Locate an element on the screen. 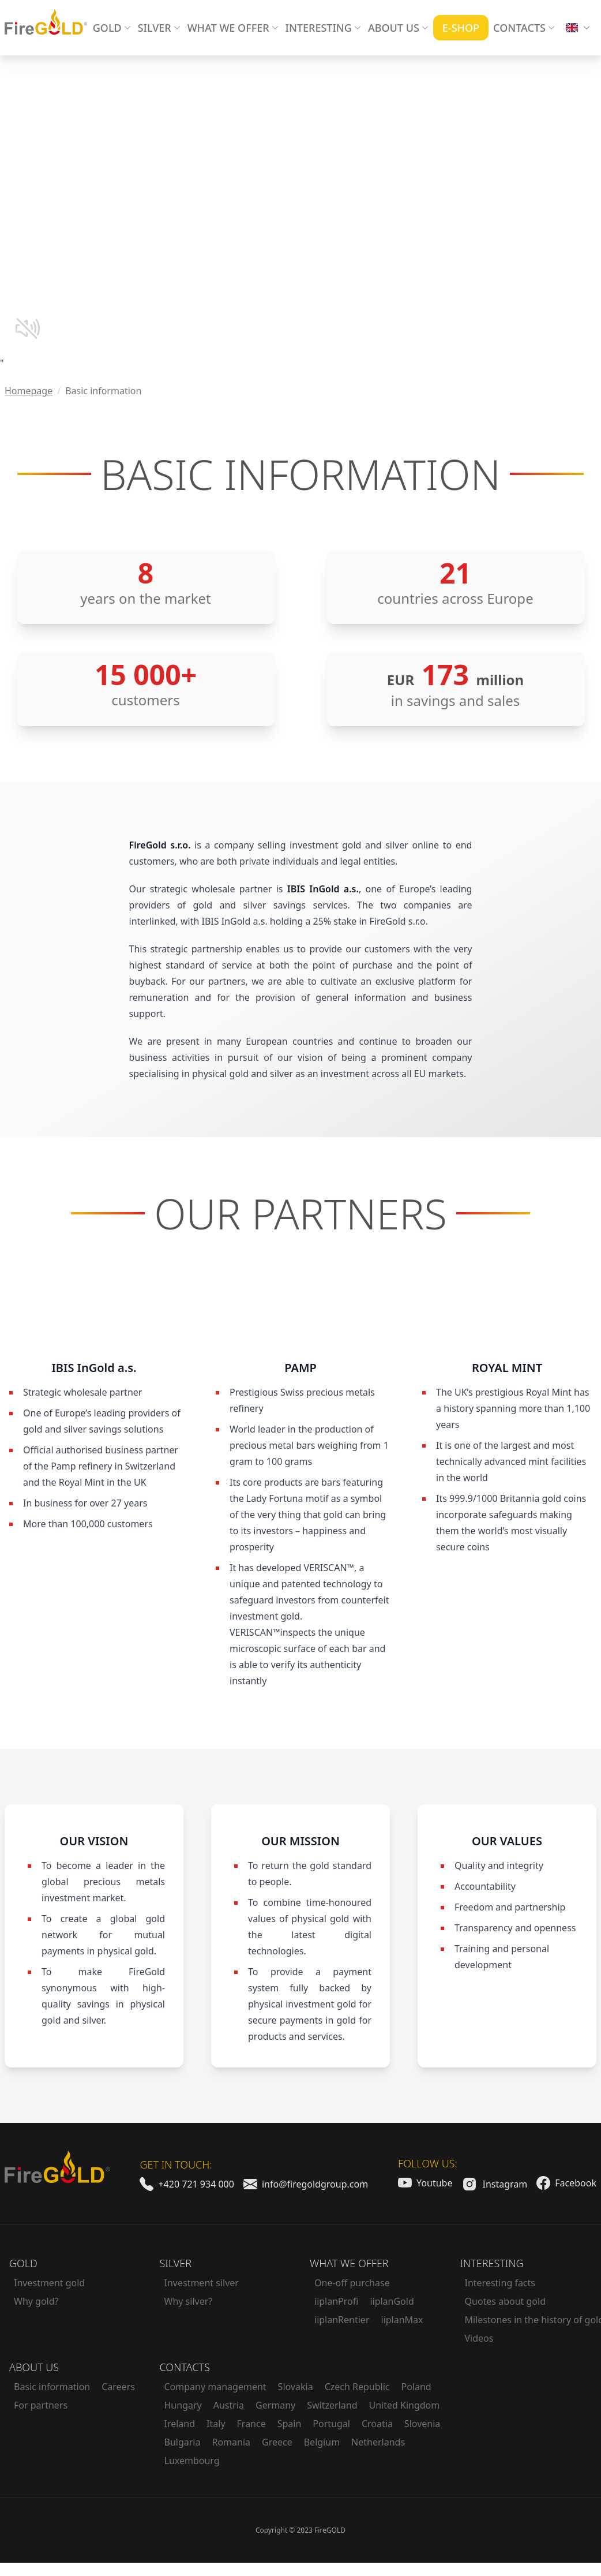 The width and height of the screenshot is (601, 2576). Why gold? is located at coordinates (36, 2301).